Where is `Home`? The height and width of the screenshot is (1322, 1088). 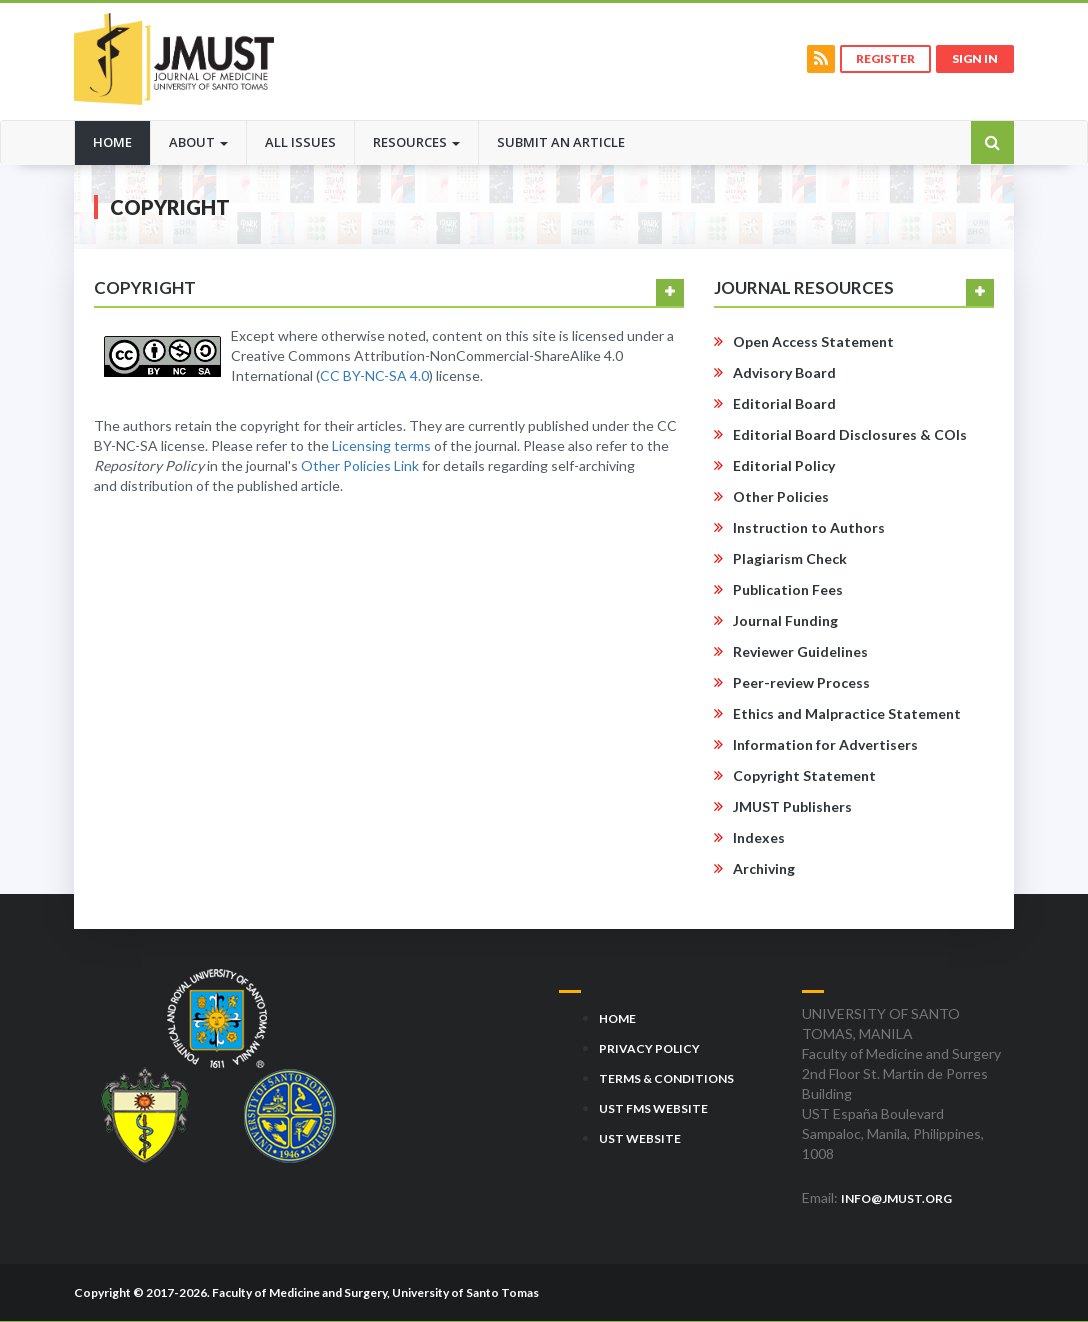 Home is located at coordinates (121, 141).